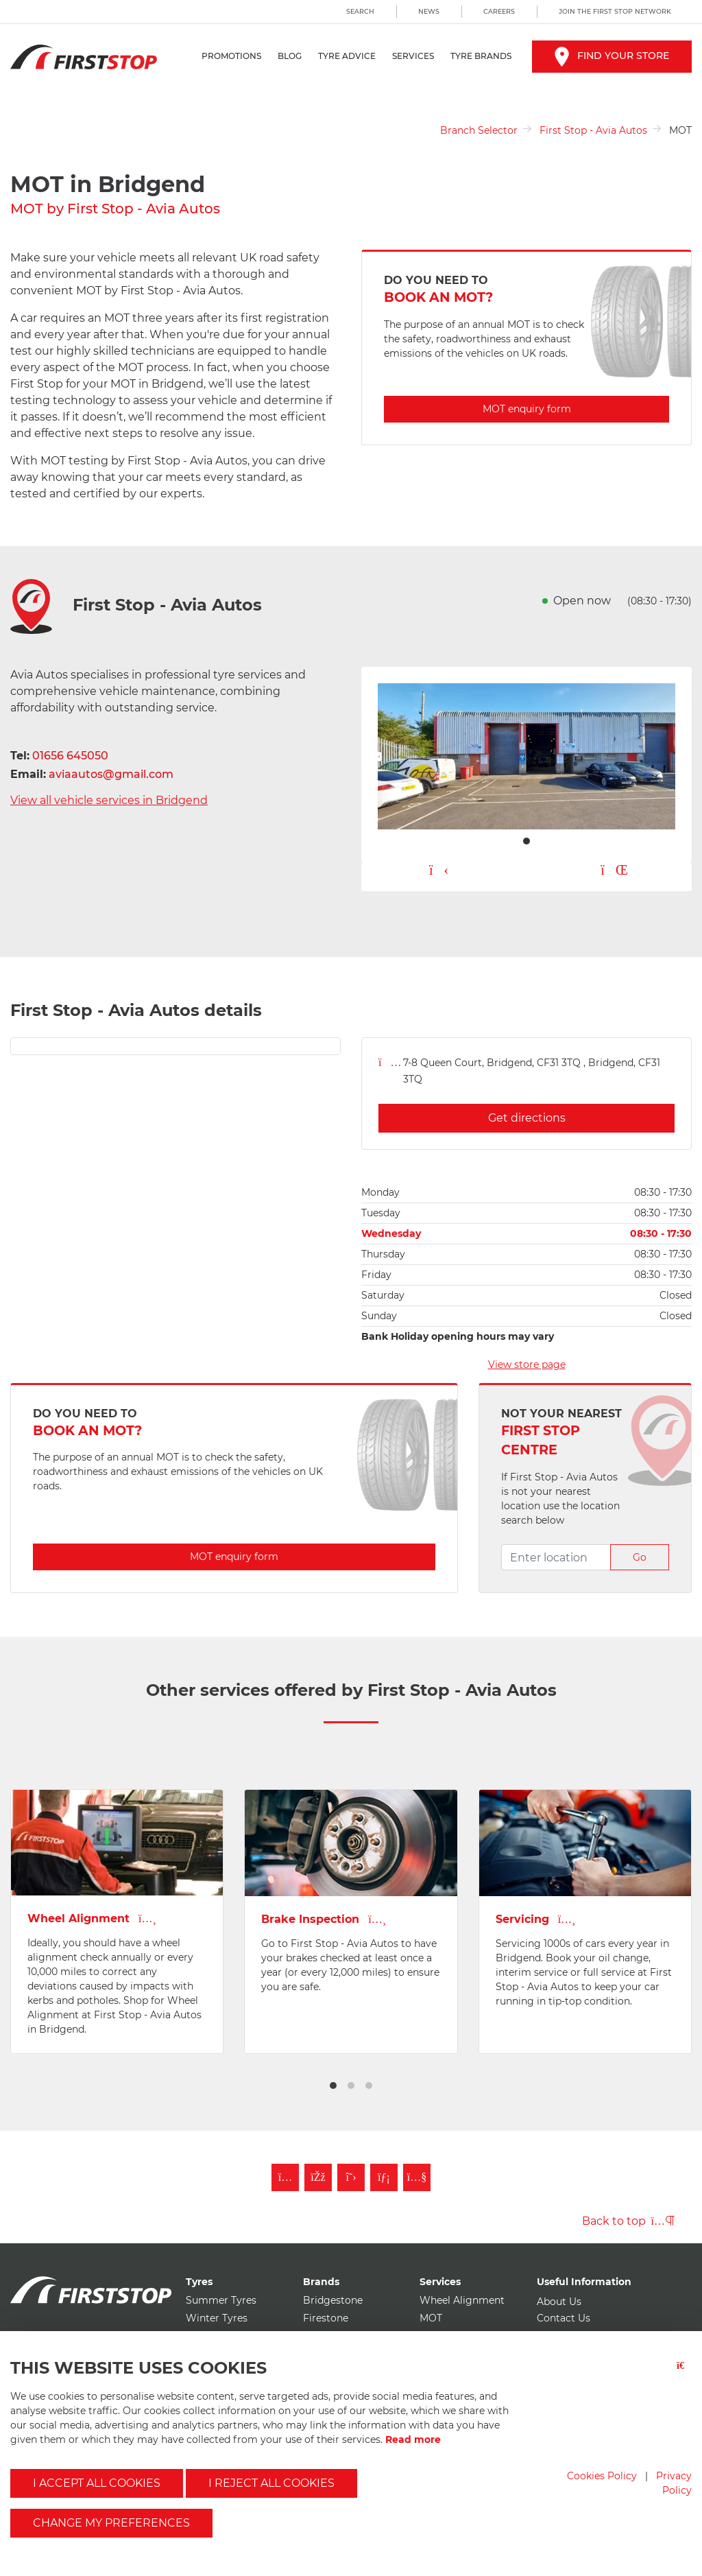 The width and height of the screenshot is (702, 2576). I want to click on Careers, so click(499, 11).